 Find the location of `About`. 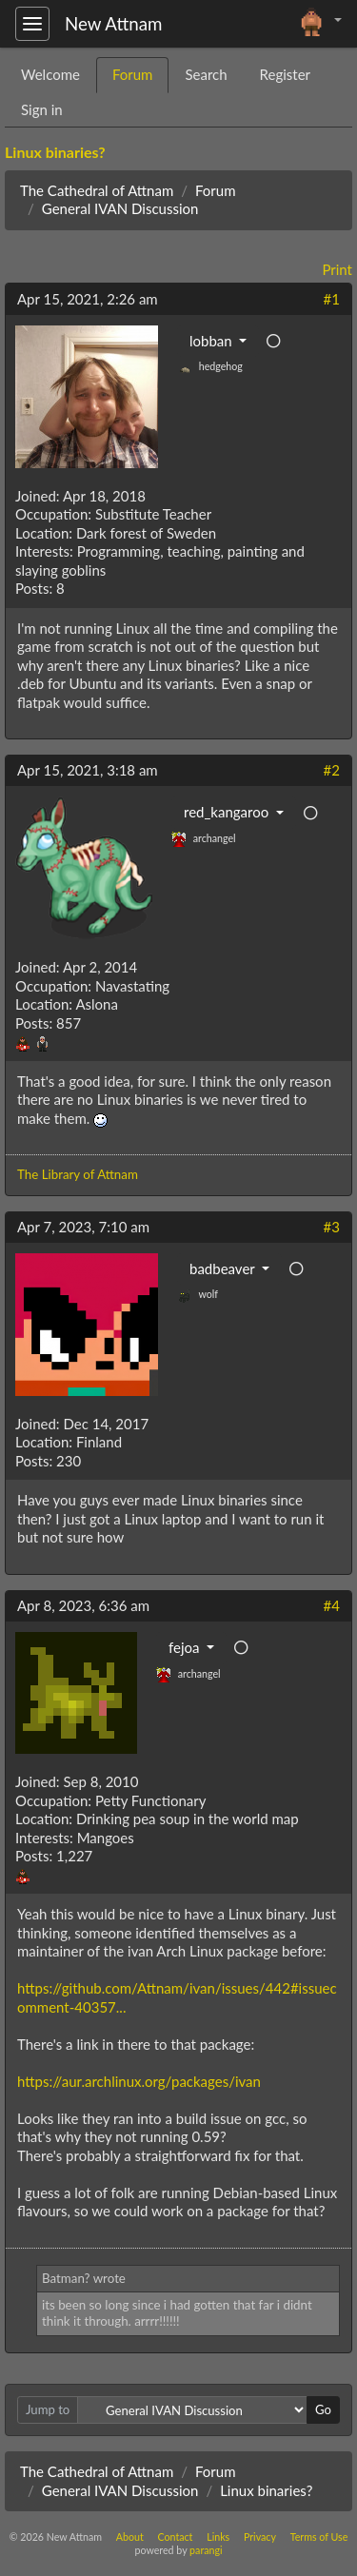

About is located at coordinates (130, 2536).